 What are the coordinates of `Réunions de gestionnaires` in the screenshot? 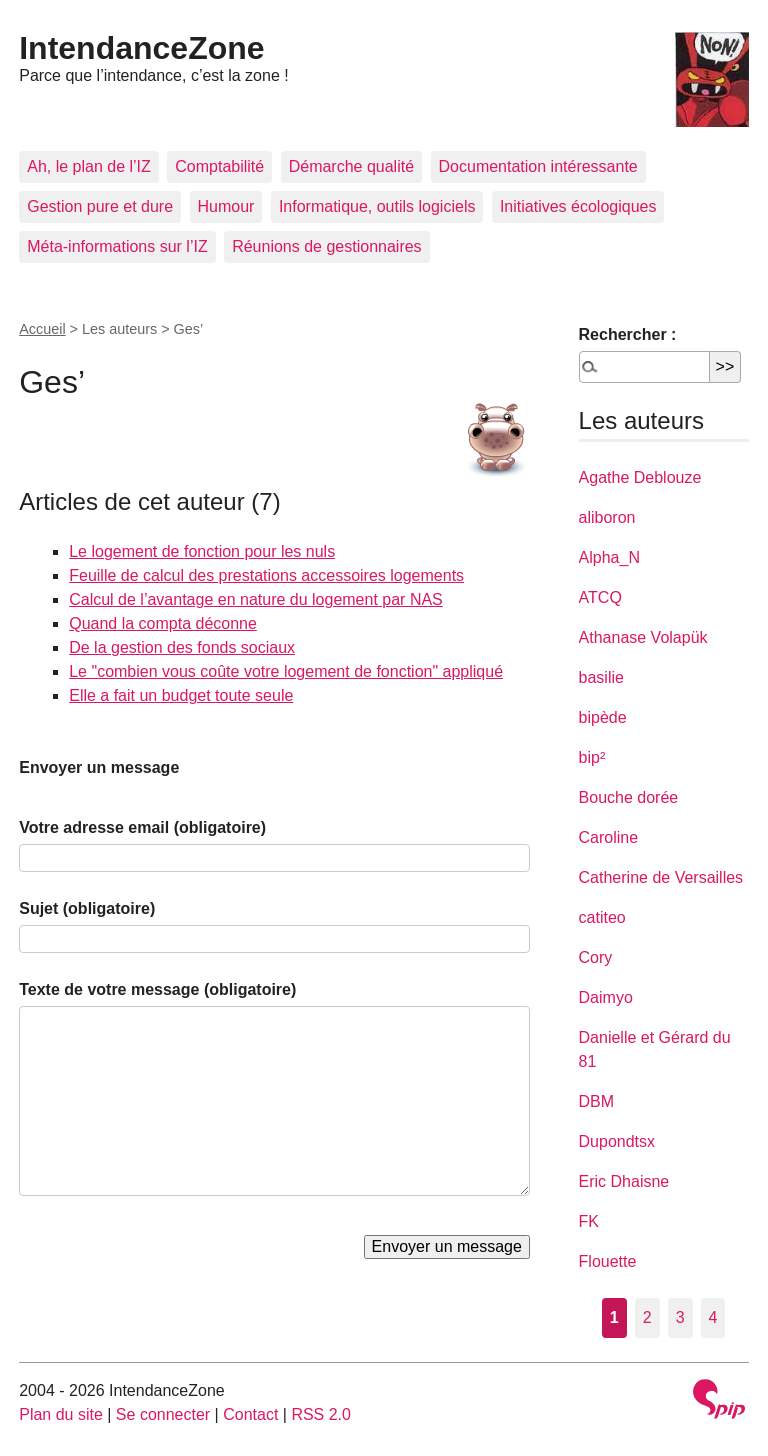 It's located at (326, 246).